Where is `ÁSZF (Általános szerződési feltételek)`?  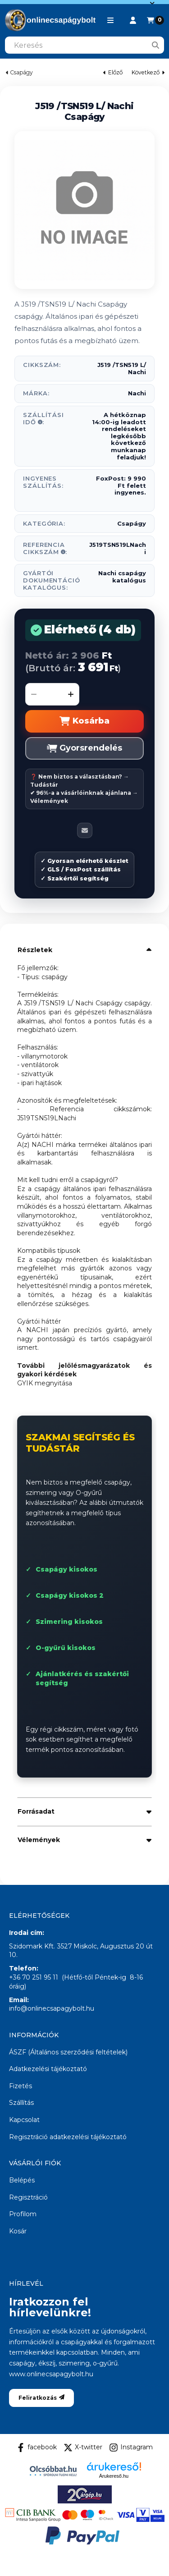
ÁSZF (Általános szerződési feltételek) is located at coordinates (68, 2052).